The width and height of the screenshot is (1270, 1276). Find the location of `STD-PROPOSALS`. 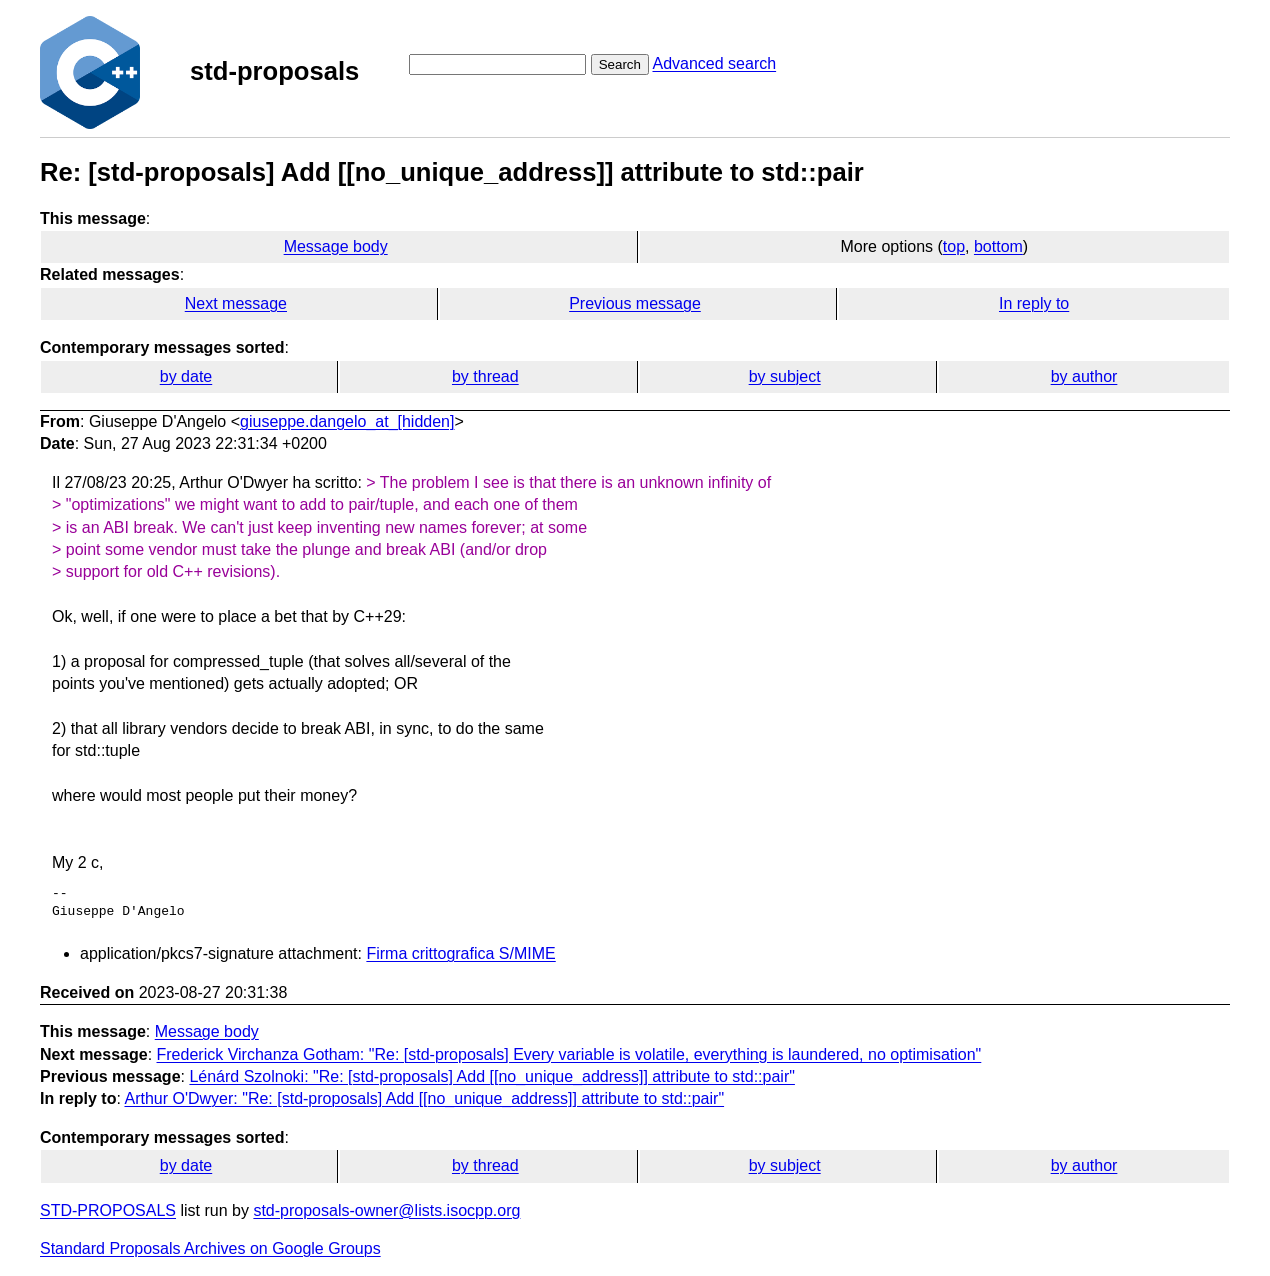

STD-PROPOSALS is located at coordinates (108, 1210).